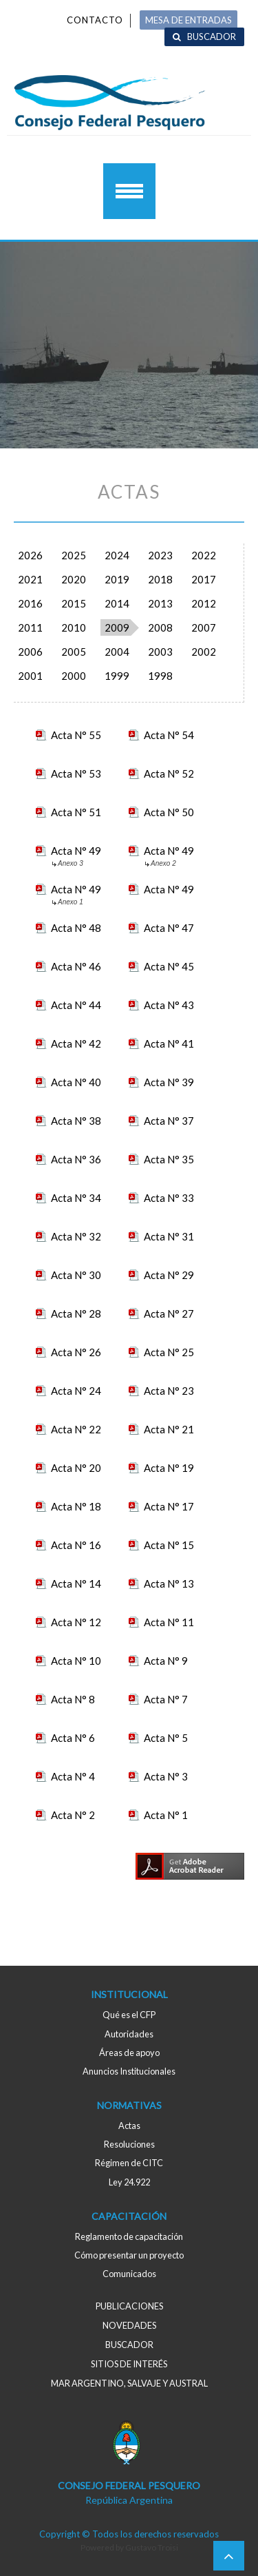  What do you see at coordinates (73, 1738) in the screenshot?
I see `Acta N° 6` at bounding box center [73, 1738].